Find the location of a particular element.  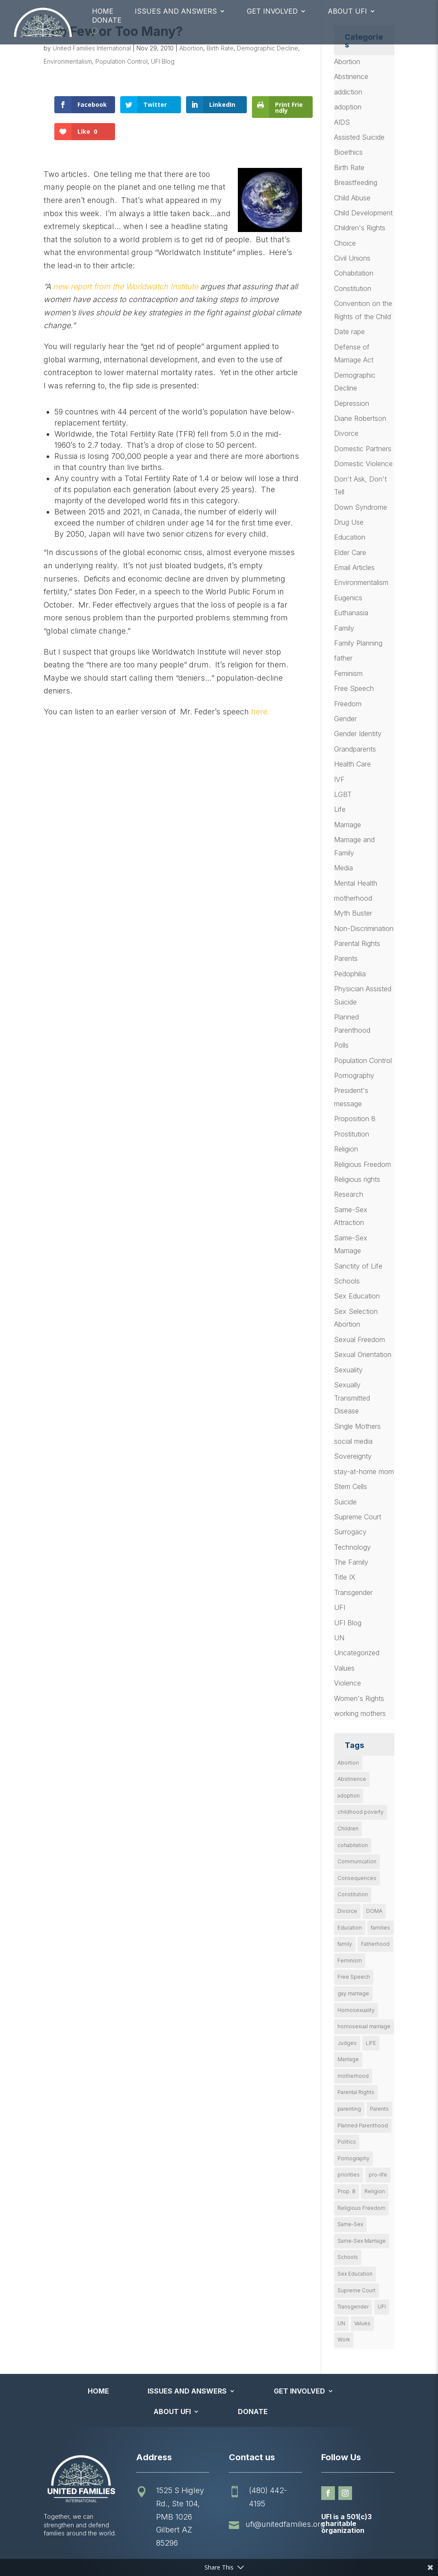

adoption [adoption (13 items)] is located at coordinates (348, 1795).